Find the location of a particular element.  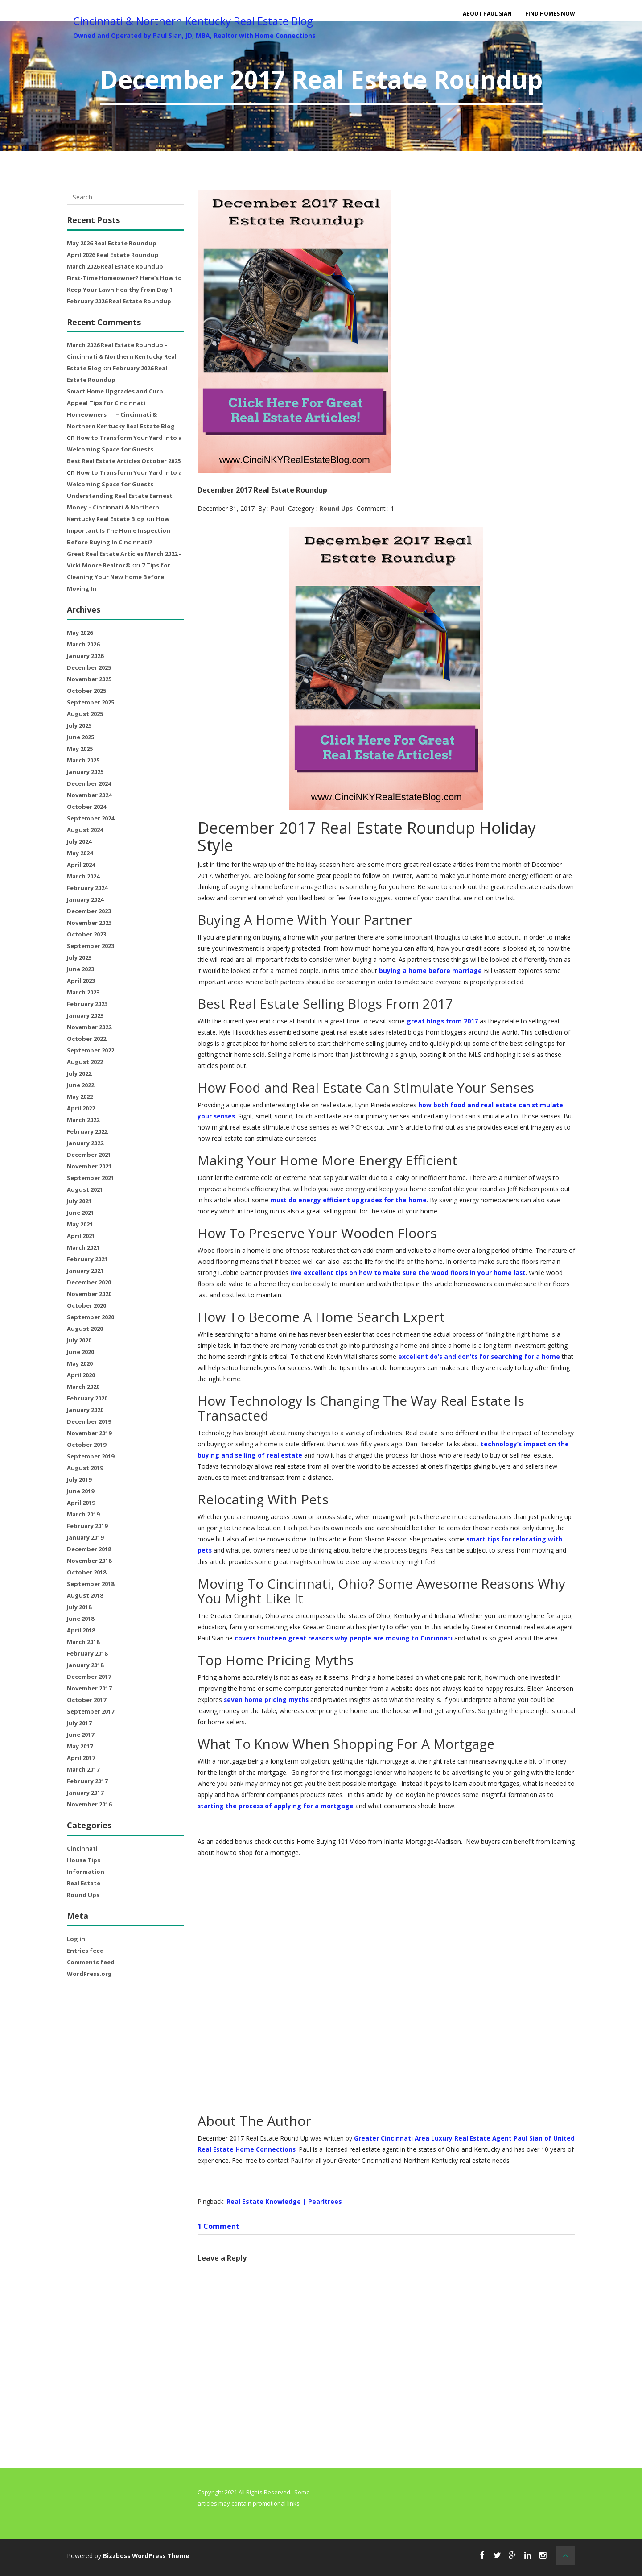

March 2018 is located at coordinates (83, 1642).